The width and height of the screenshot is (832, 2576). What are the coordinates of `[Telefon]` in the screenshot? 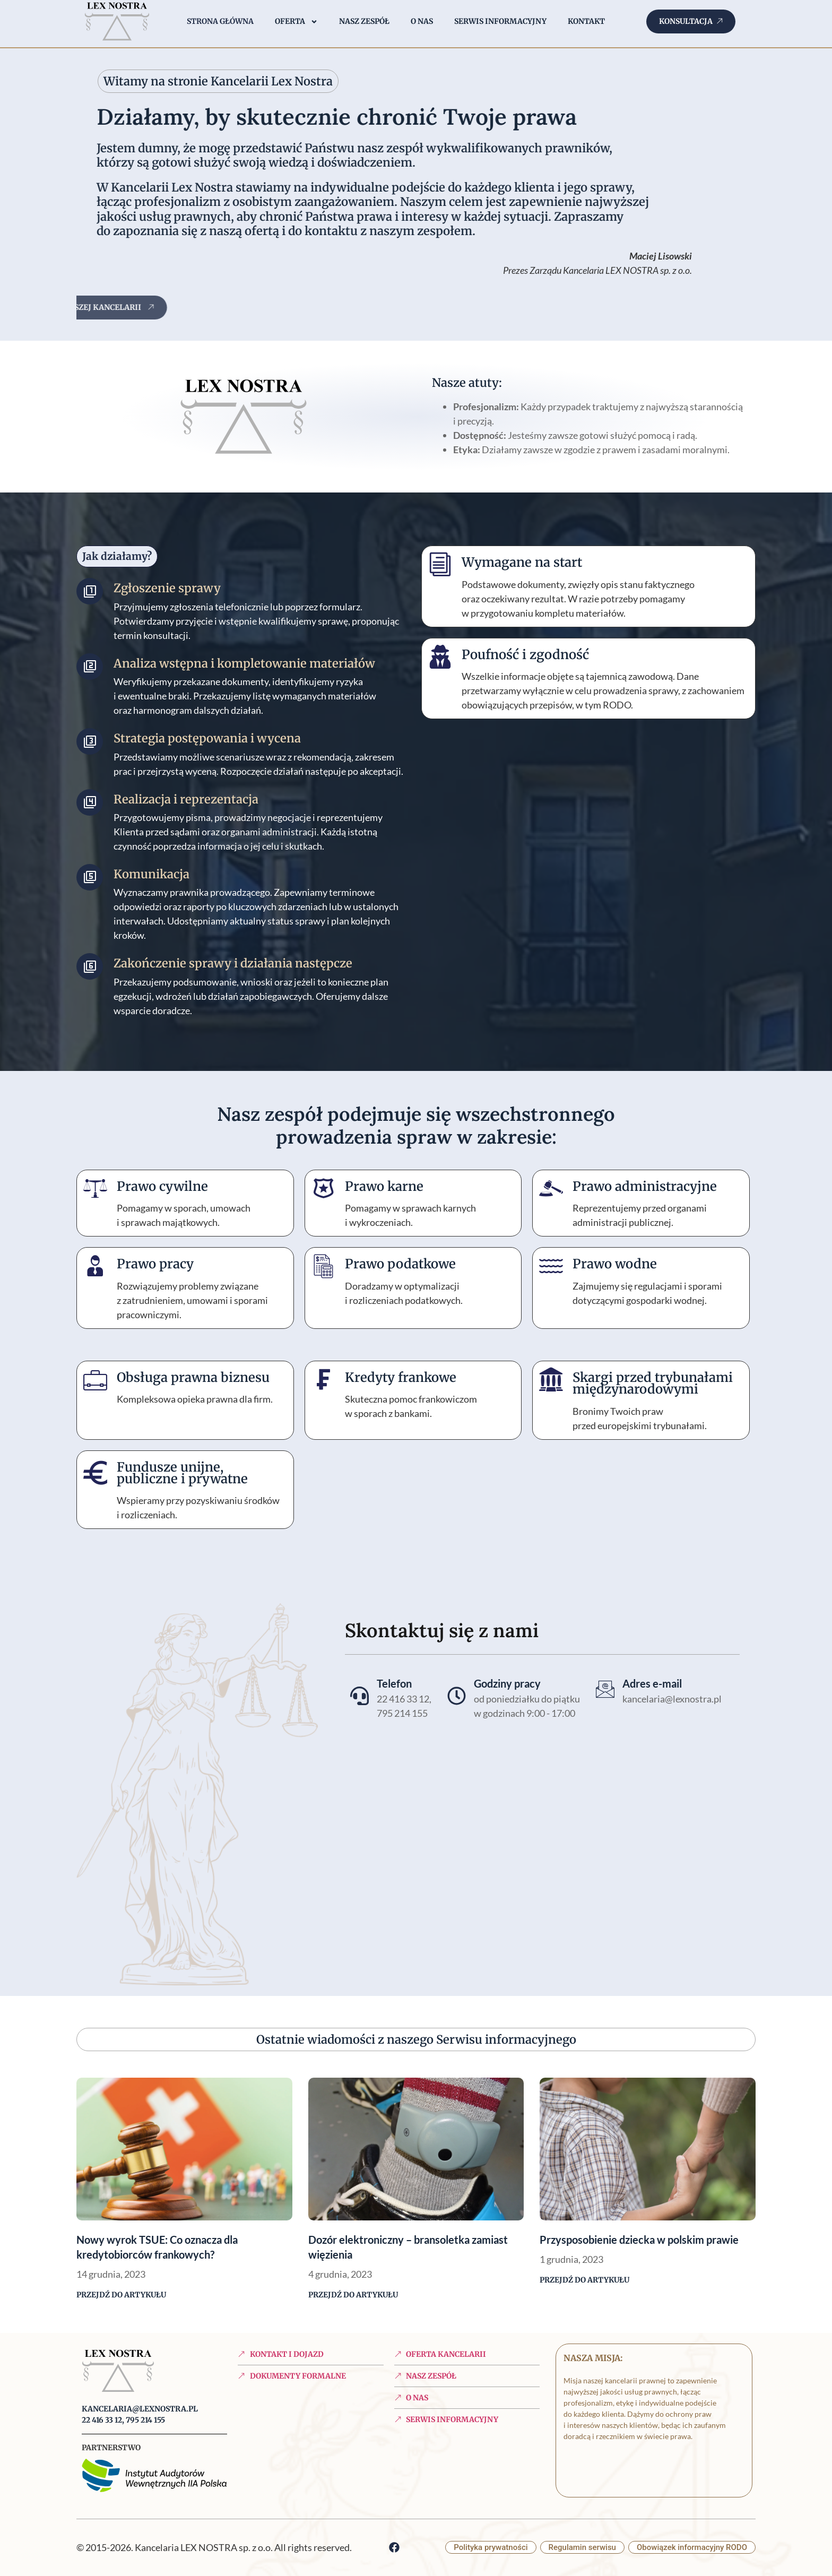 It's located at (359, 1696).